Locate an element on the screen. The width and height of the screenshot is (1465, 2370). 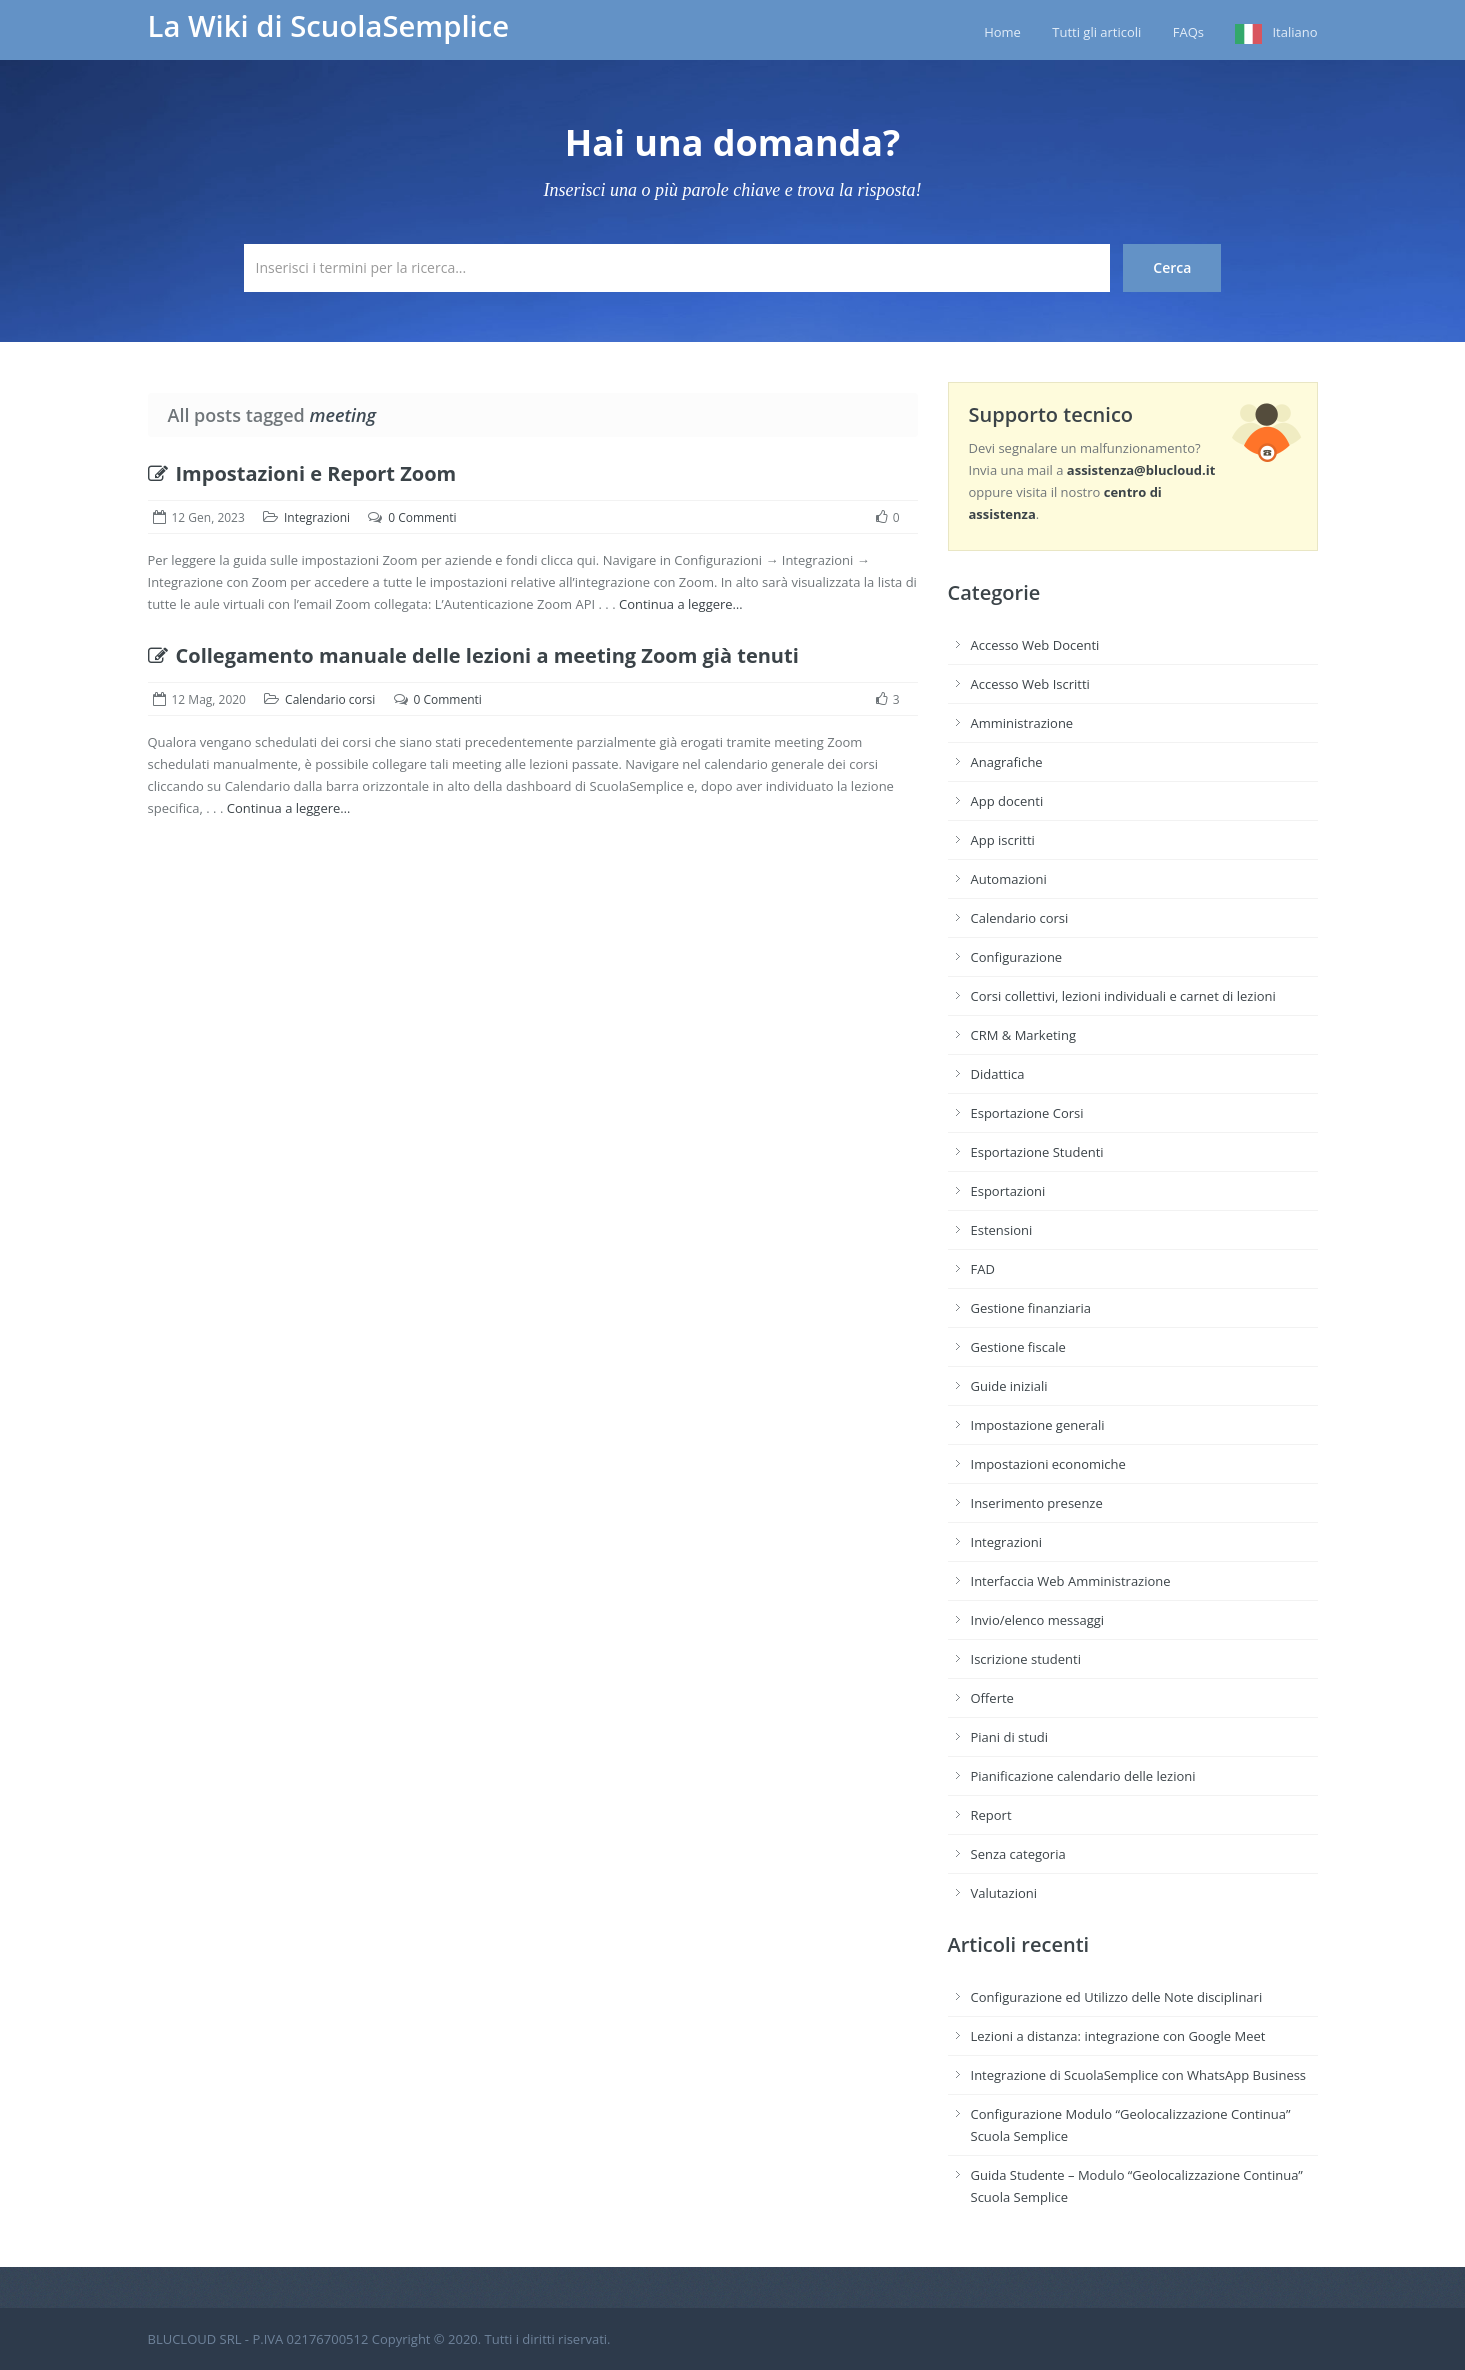
Accesso Web Iscritti is located at coordinates (1030, 684).